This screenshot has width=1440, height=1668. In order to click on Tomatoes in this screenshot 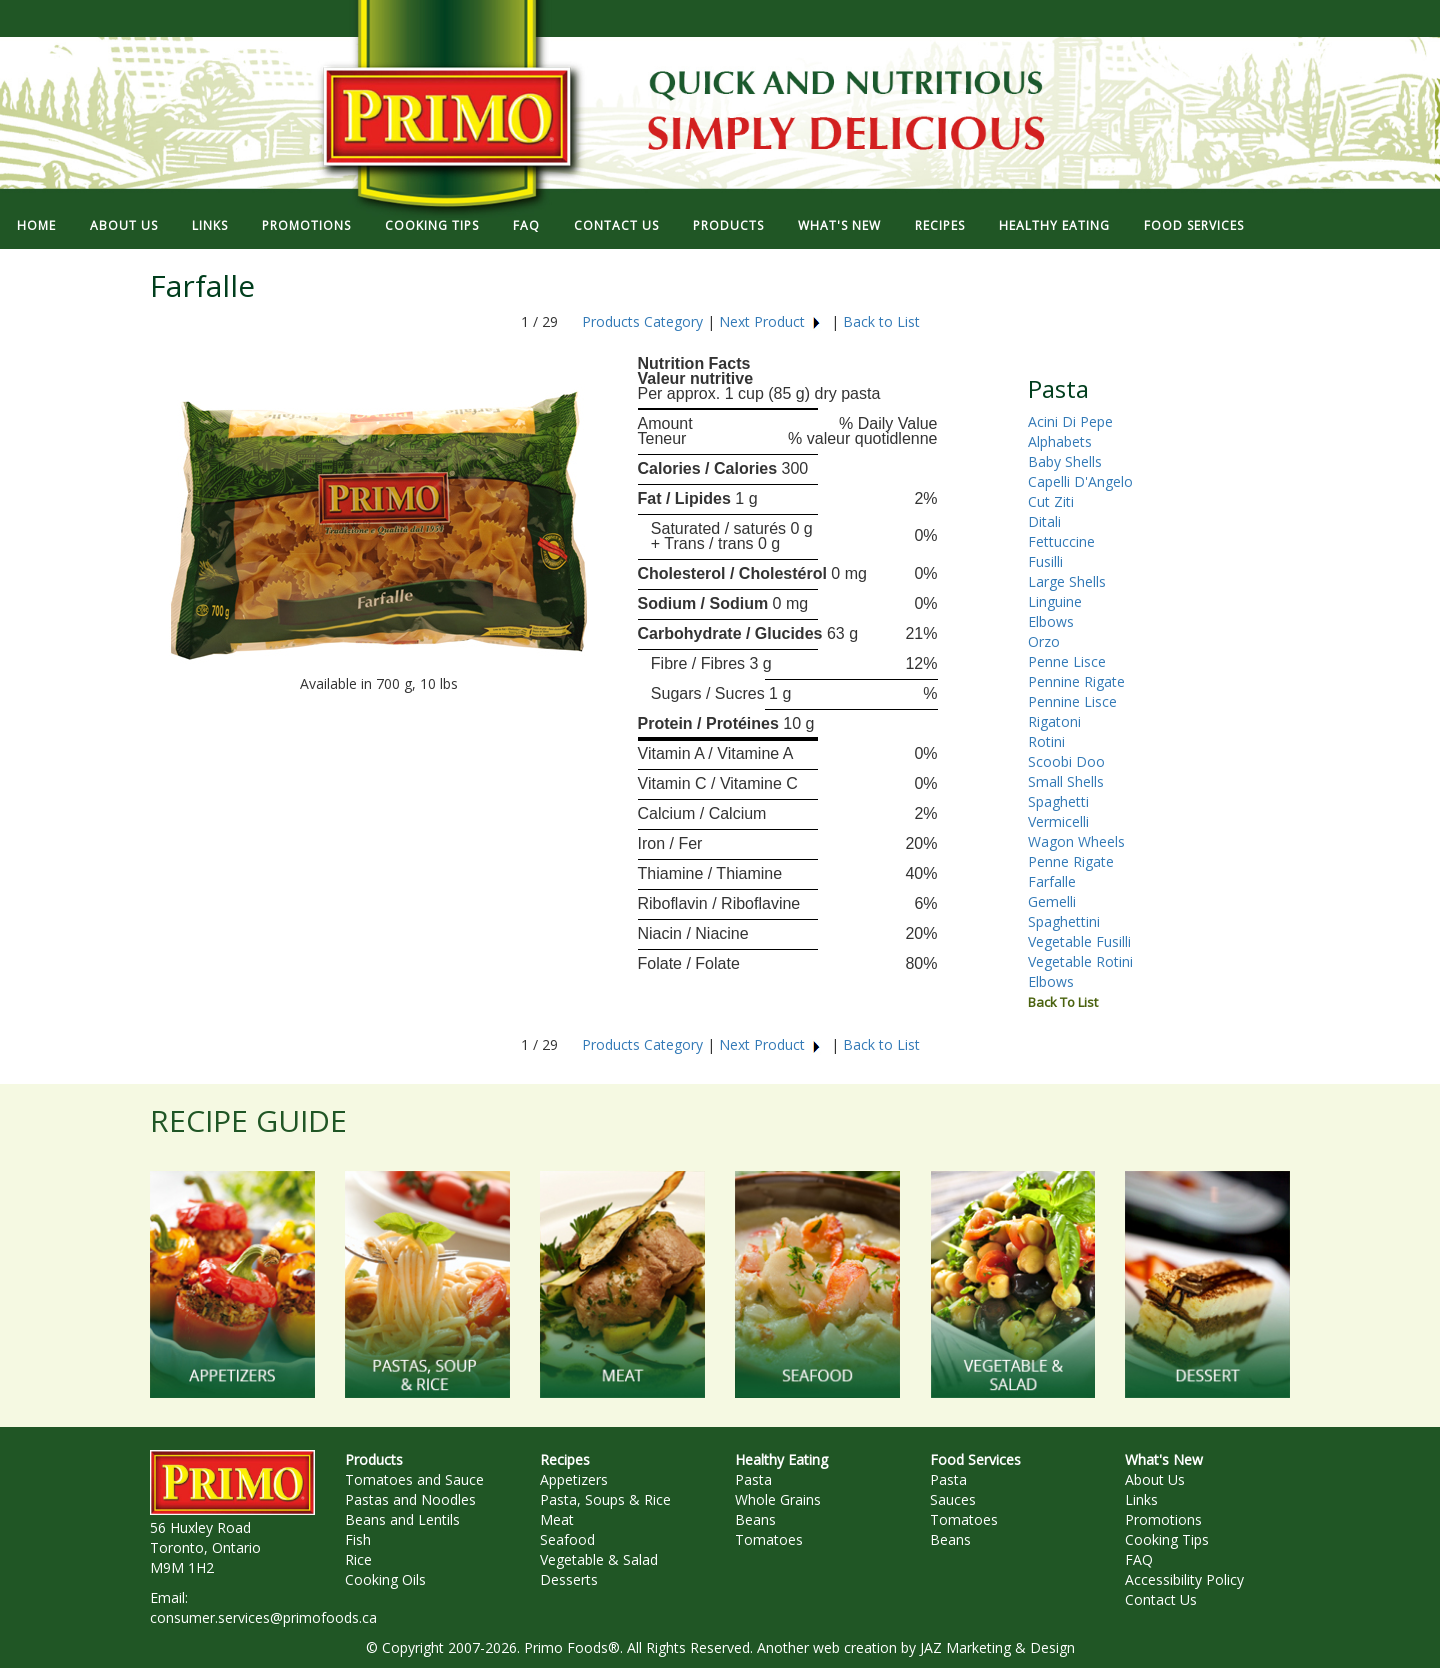, I will do `click(769, 1539)`.